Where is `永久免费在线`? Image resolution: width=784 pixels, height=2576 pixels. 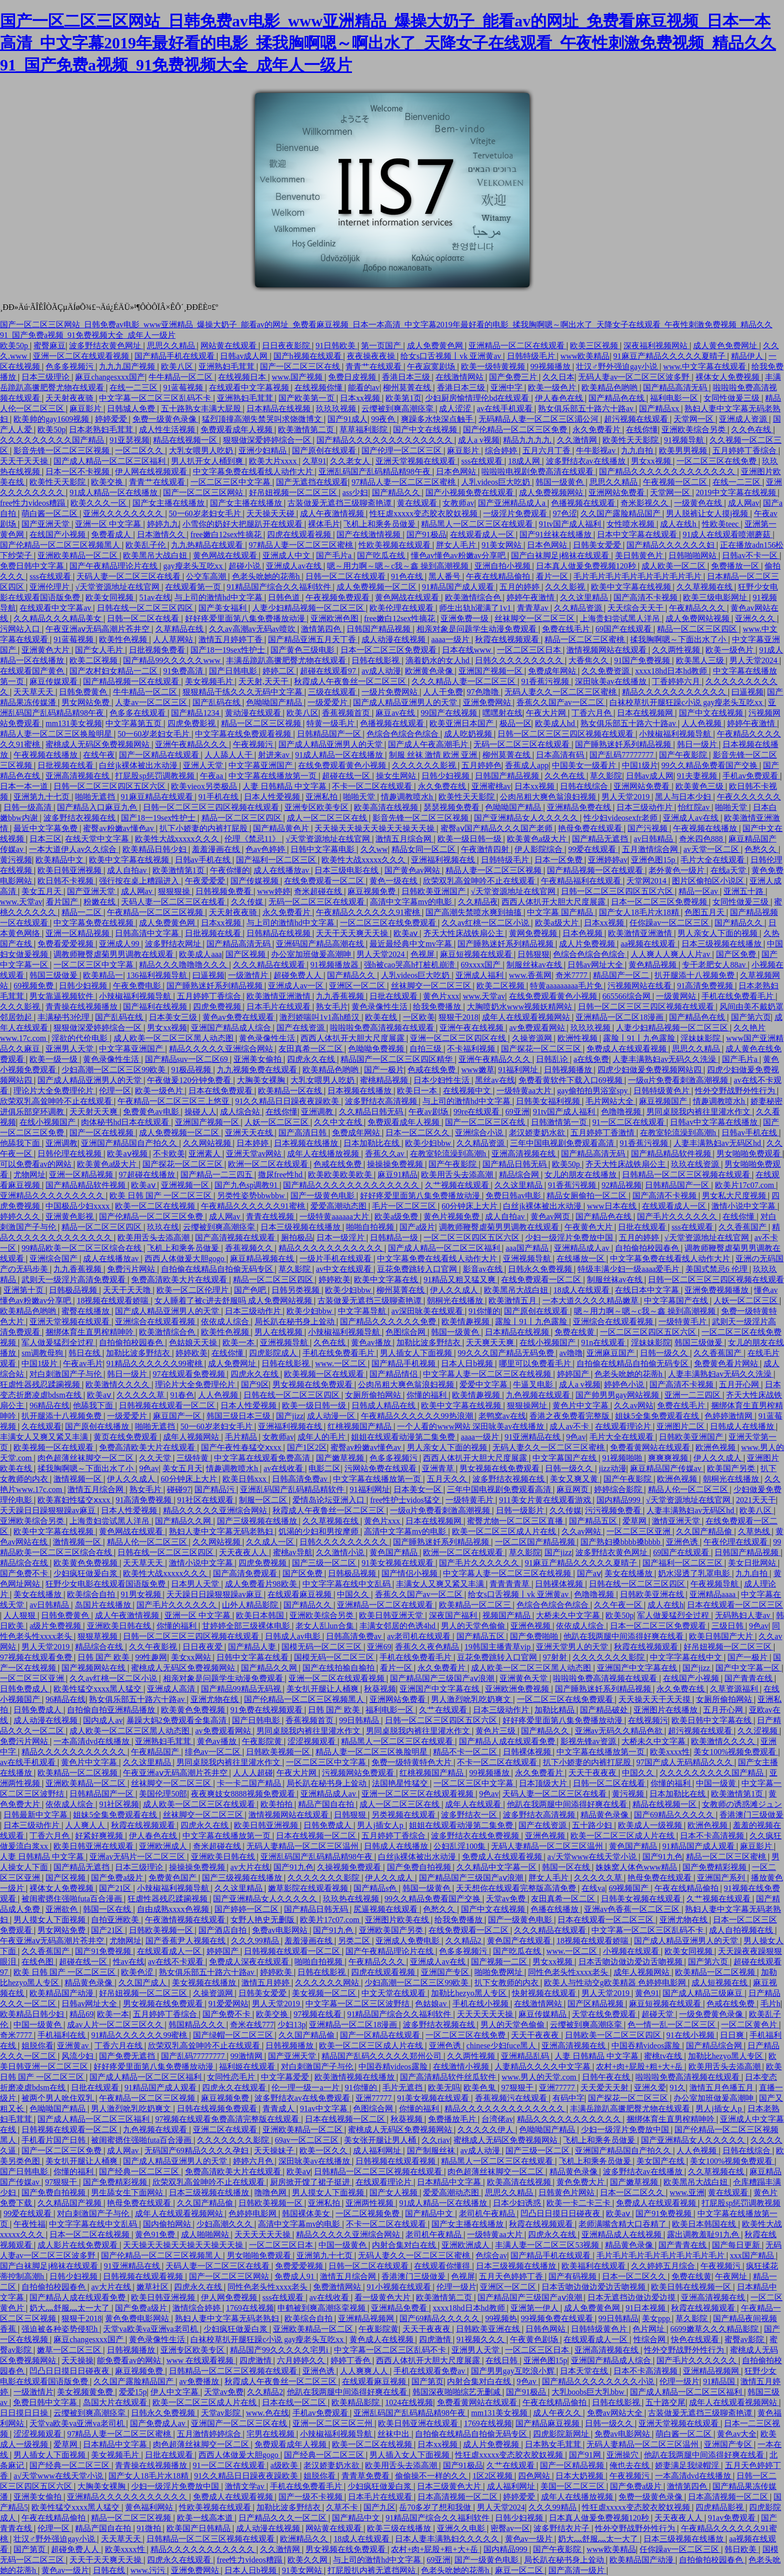
永久免费在线 is located at coordinates (443, 786).